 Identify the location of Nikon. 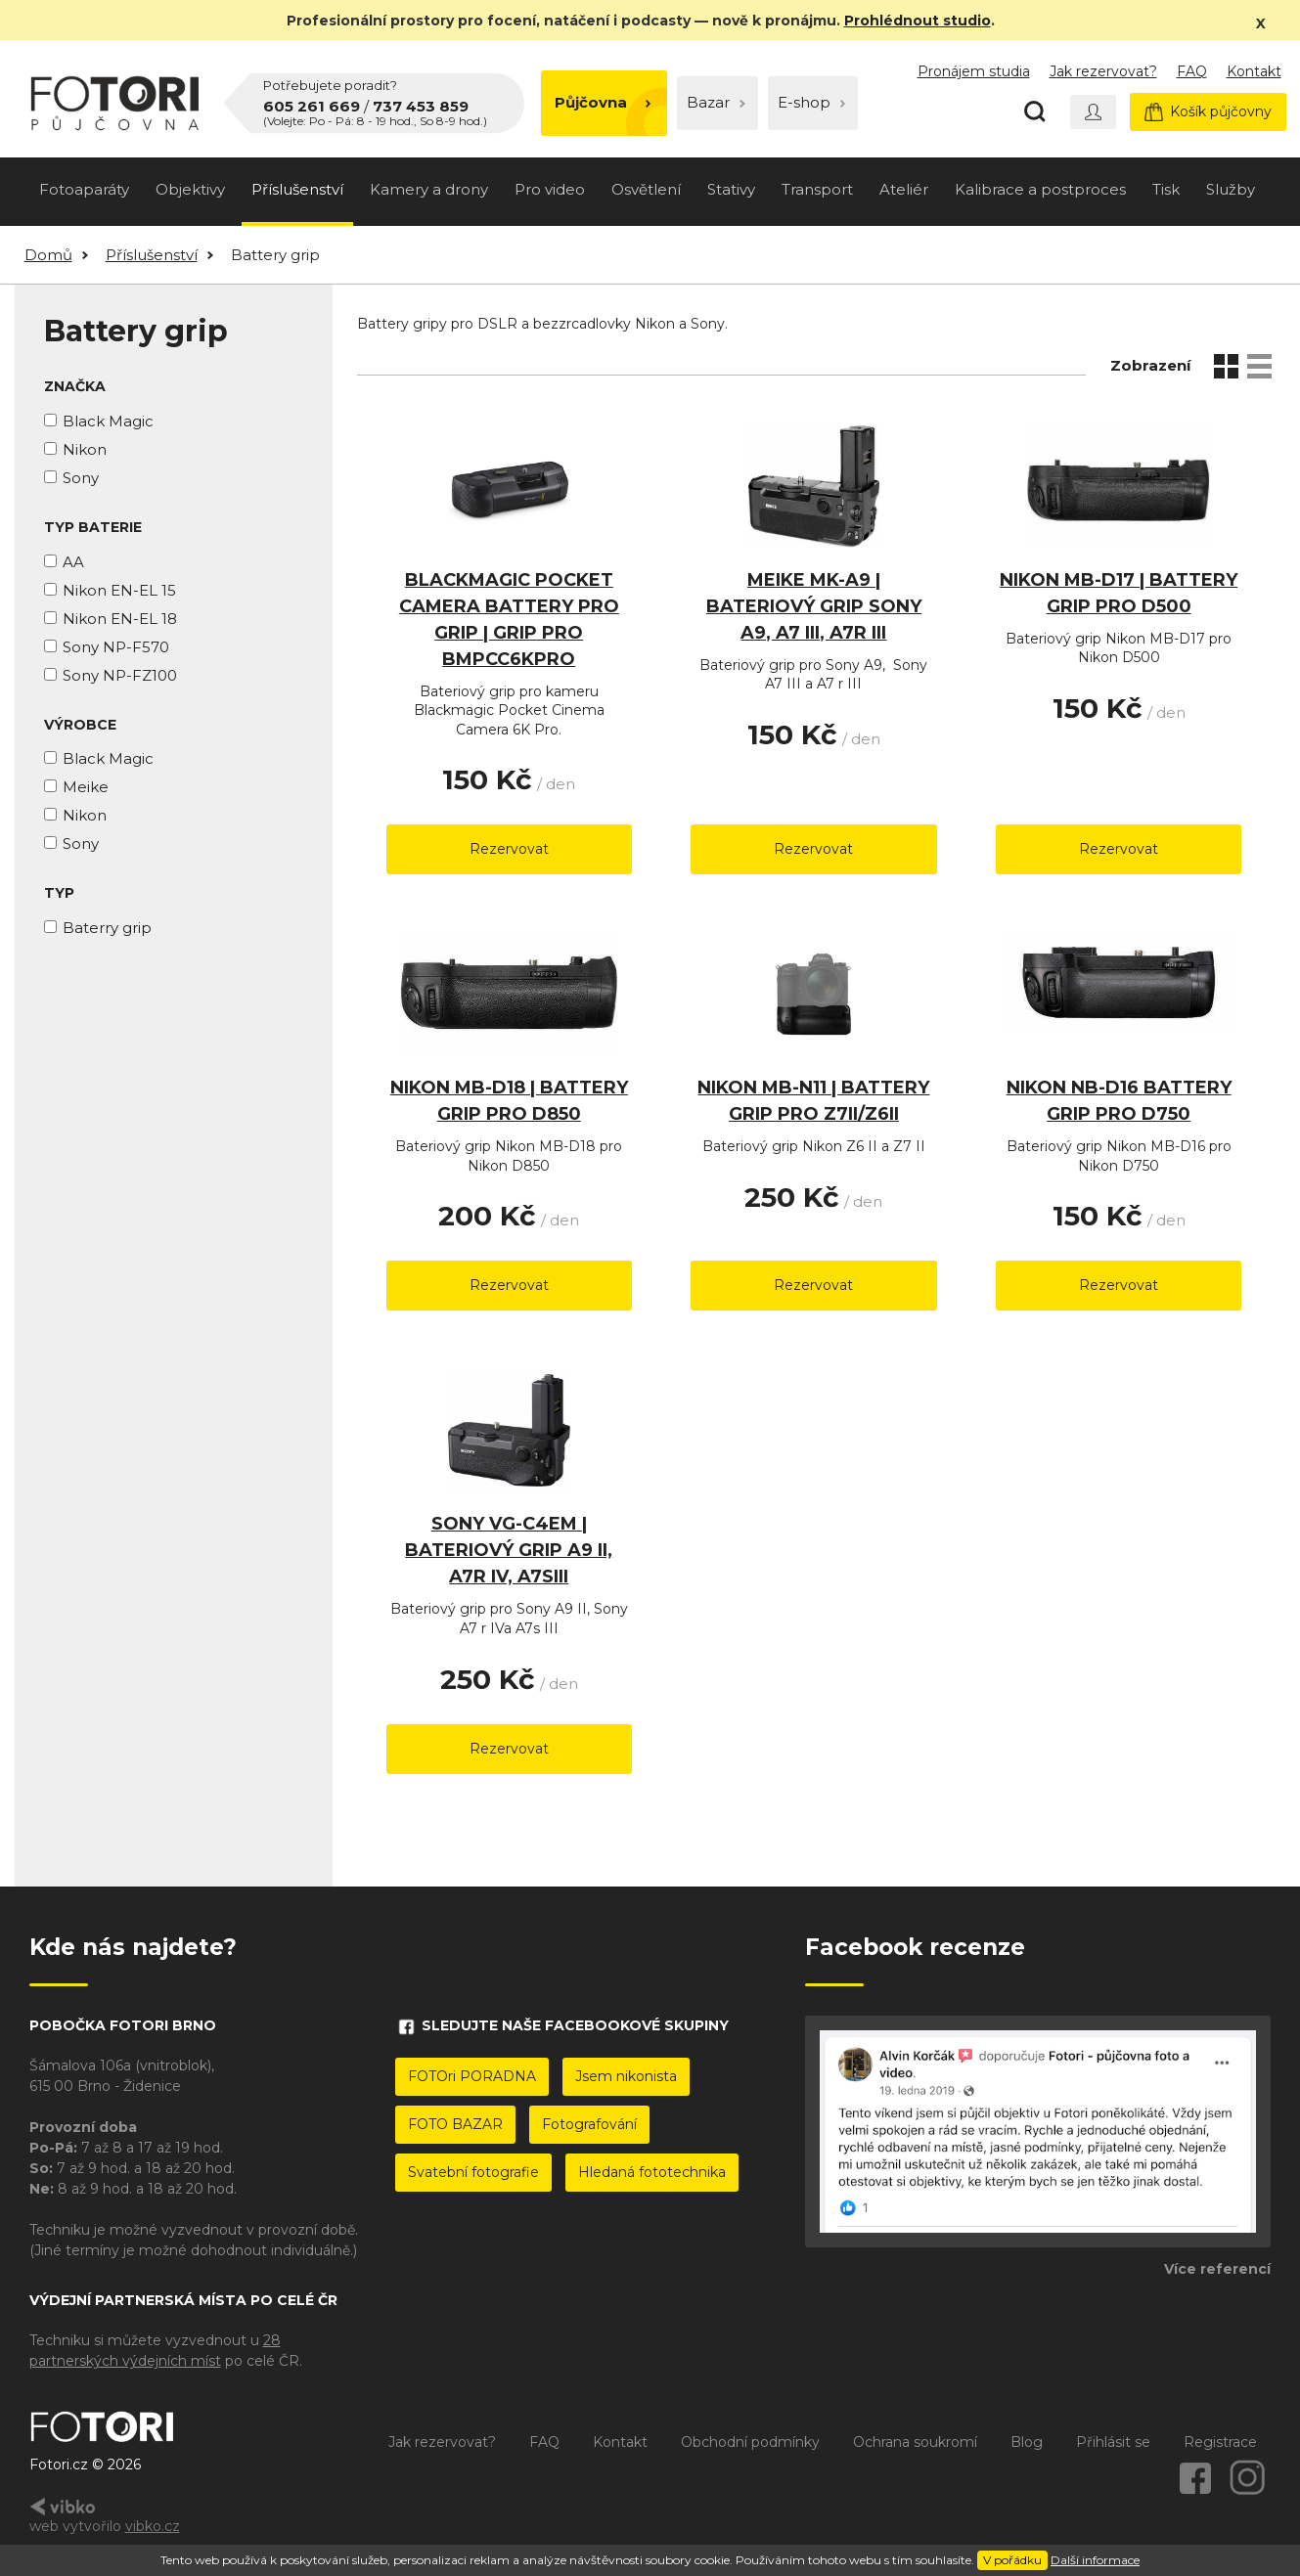
(85, 449).